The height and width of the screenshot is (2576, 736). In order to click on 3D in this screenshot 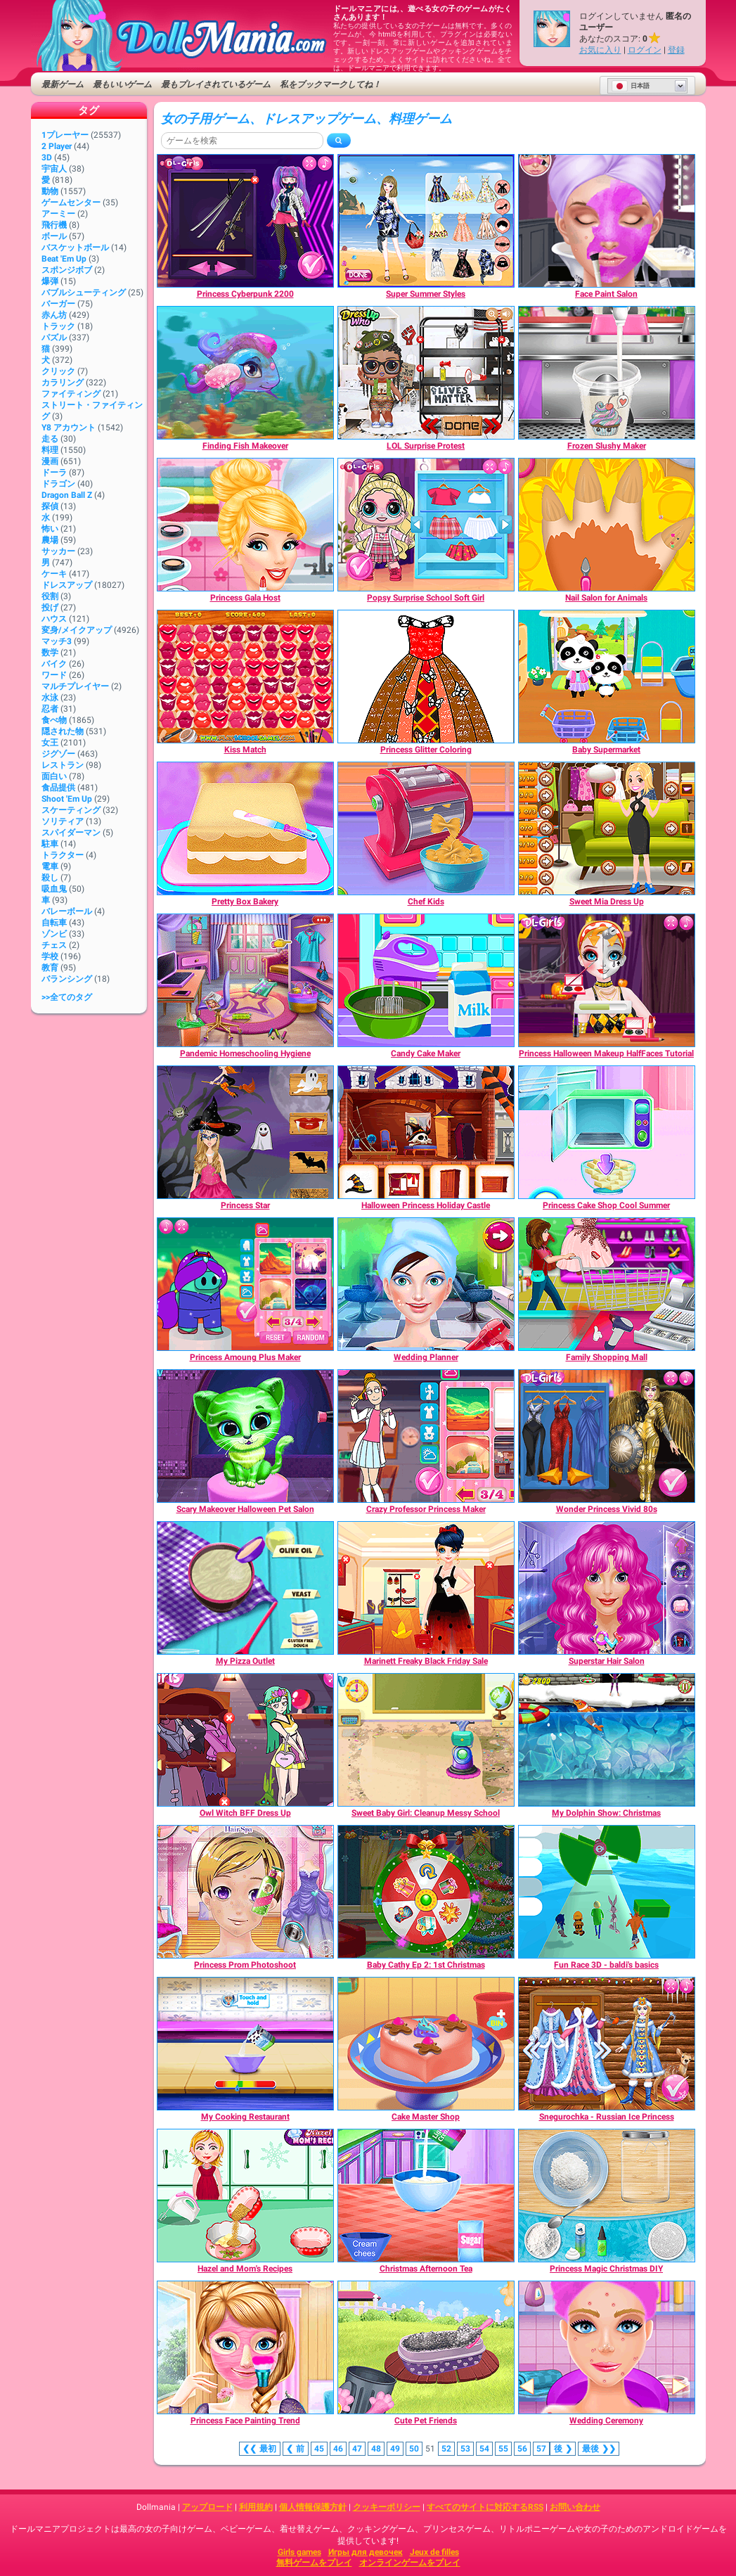, I will do `click(46, 157)`.